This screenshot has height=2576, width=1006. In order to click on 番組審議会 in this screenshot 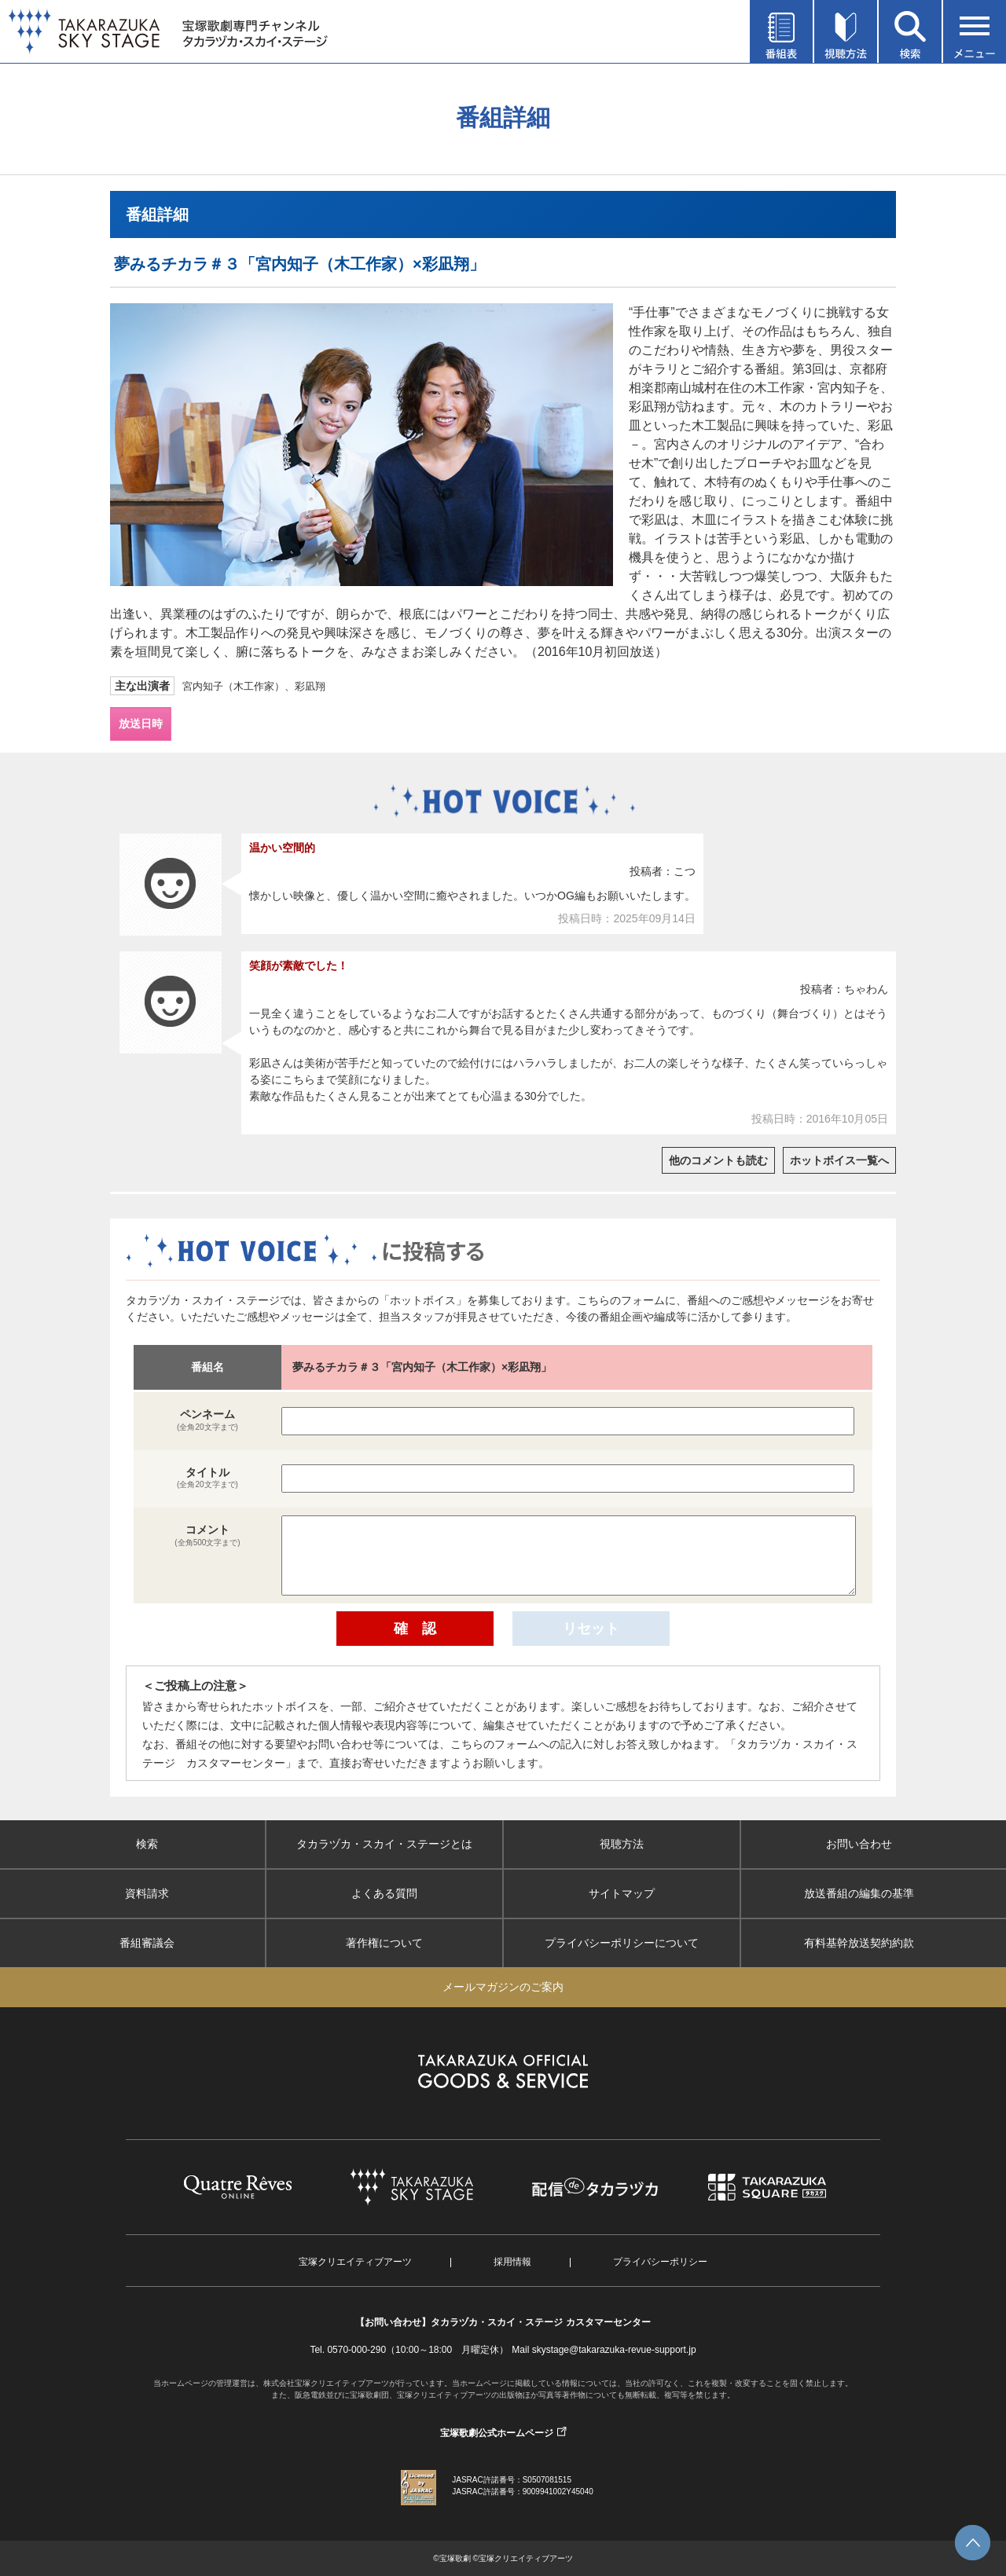, I will do `click(146, 1943)`.